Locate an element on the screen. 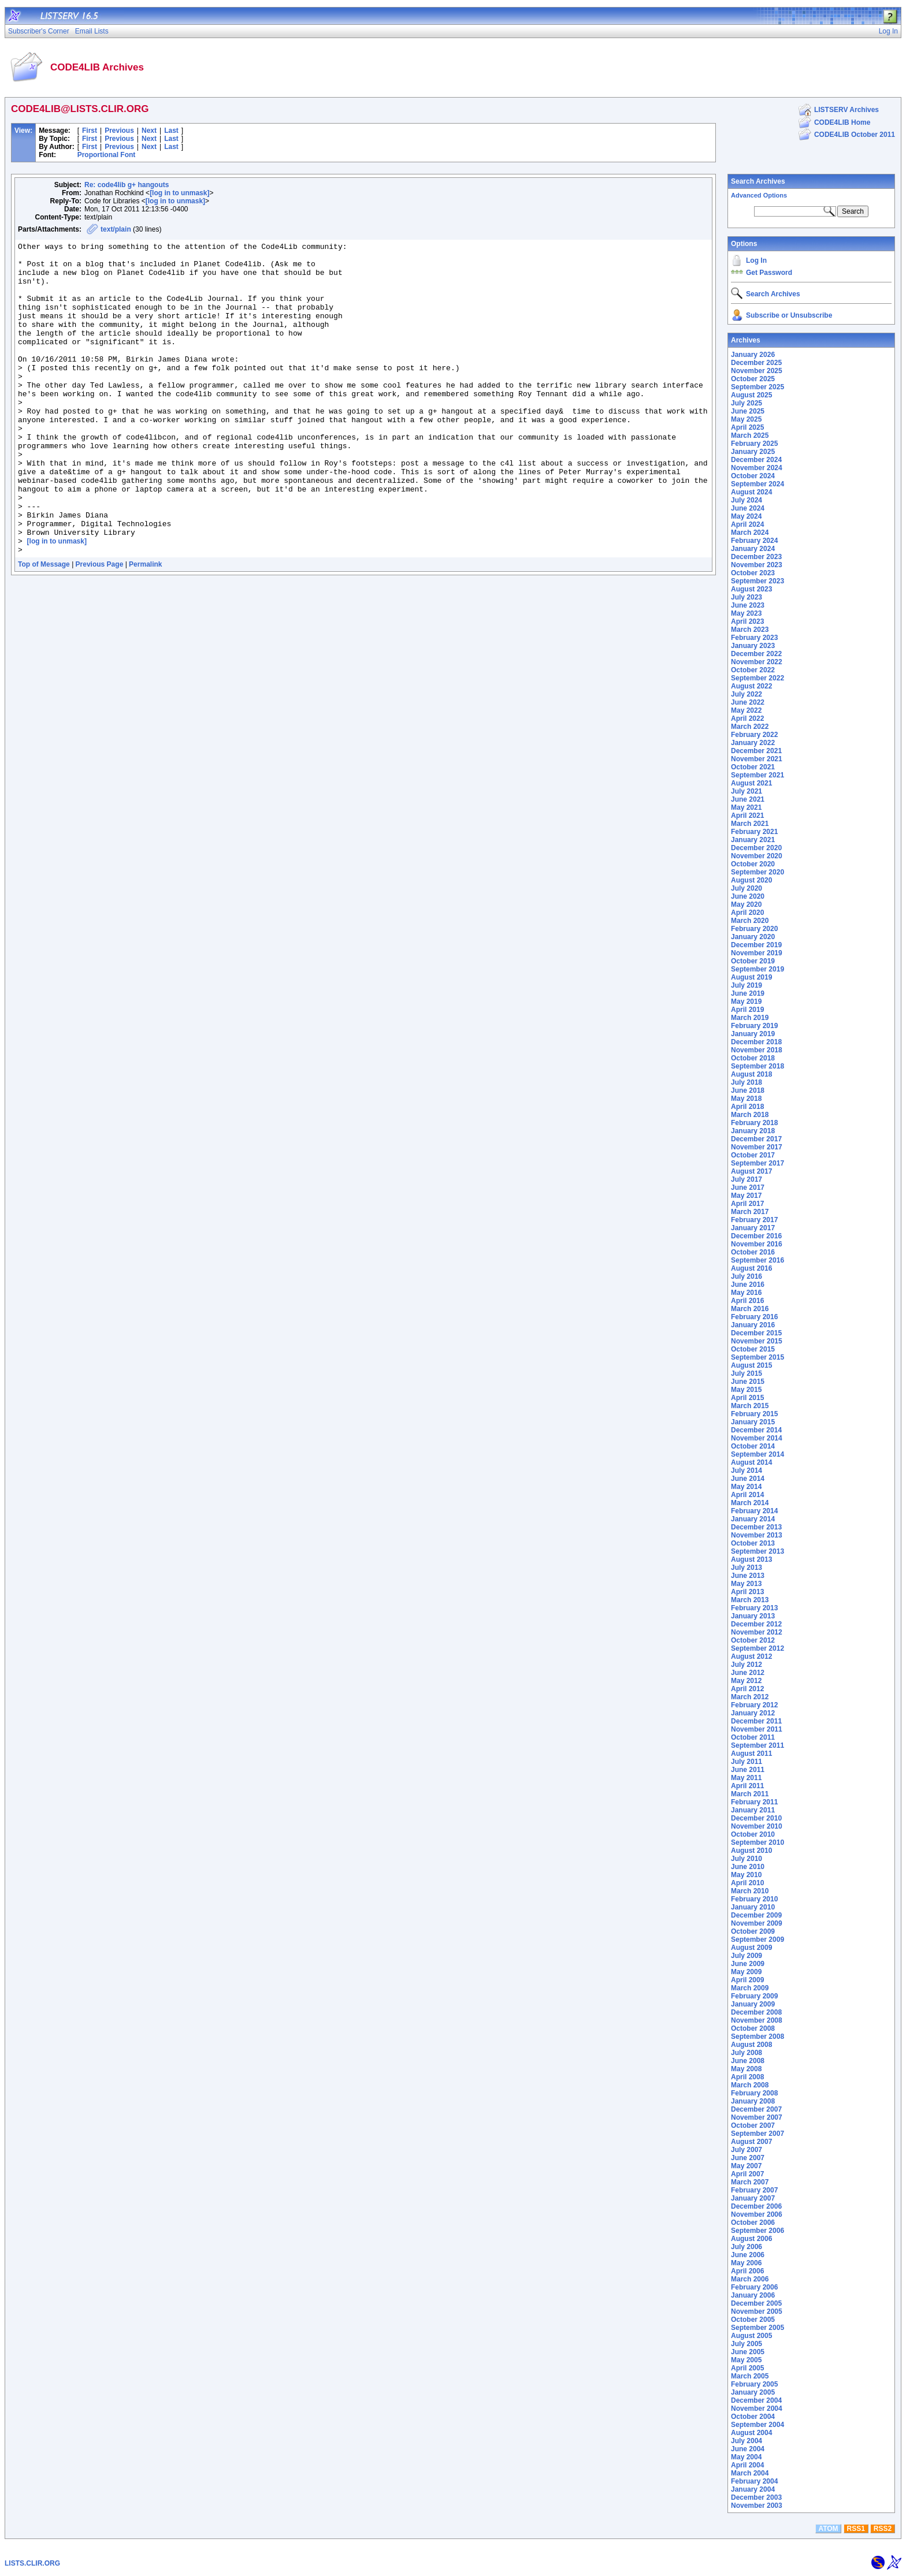  ATOM is located at coordinates (828, 2529).